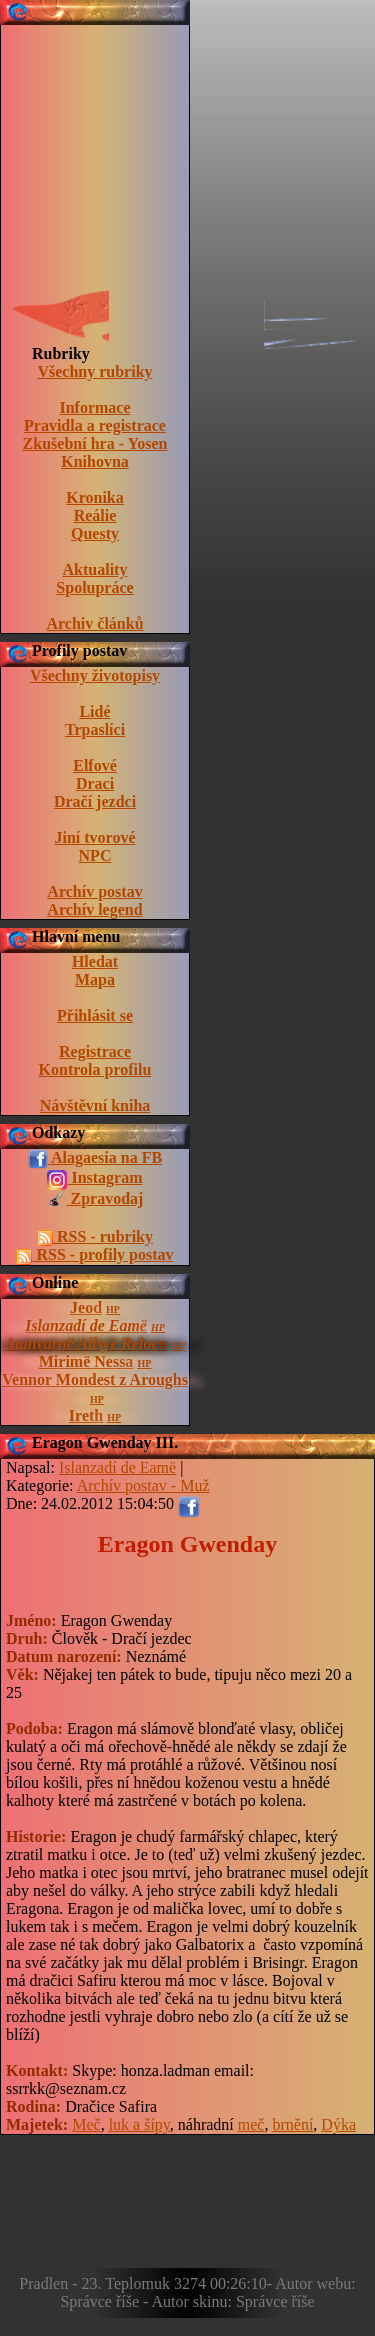 This screenshot has width=375, height=2336. Describe the element at coordinates (95, 765) in the screenshot. I see `Elfové` at that location.